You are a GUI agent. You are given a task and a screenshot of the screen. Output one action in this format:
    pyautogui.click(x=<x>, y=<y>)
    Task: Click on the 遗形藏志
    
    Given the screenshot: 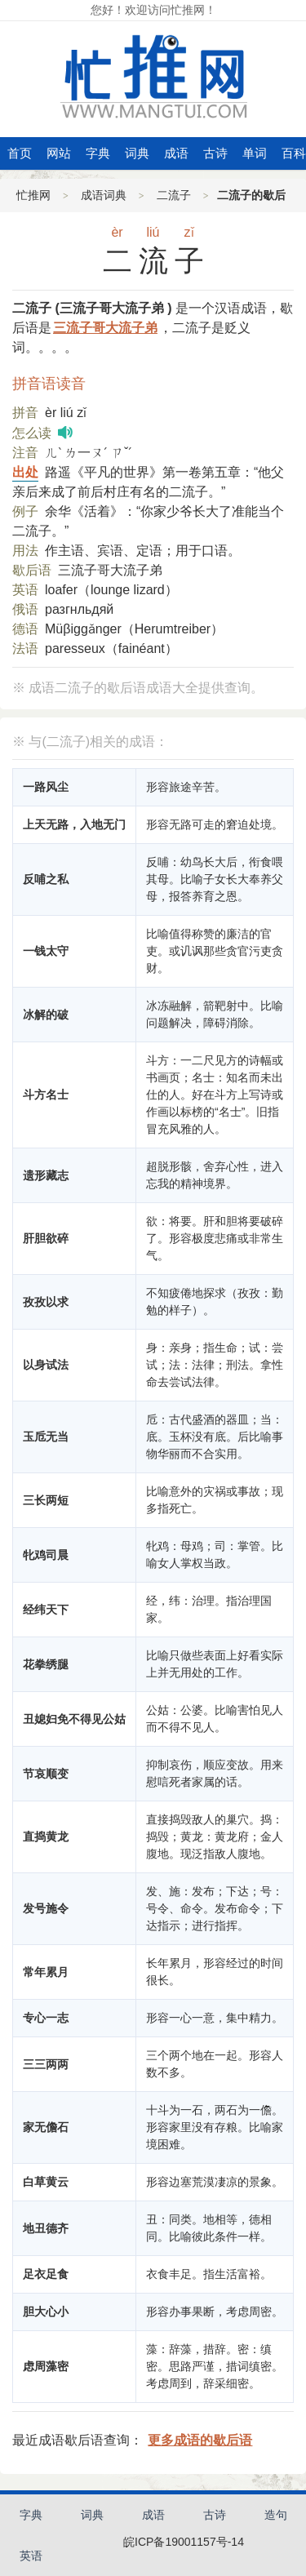 What is the action you would take?
    pyautogui.click(x=46, y=1175)
    